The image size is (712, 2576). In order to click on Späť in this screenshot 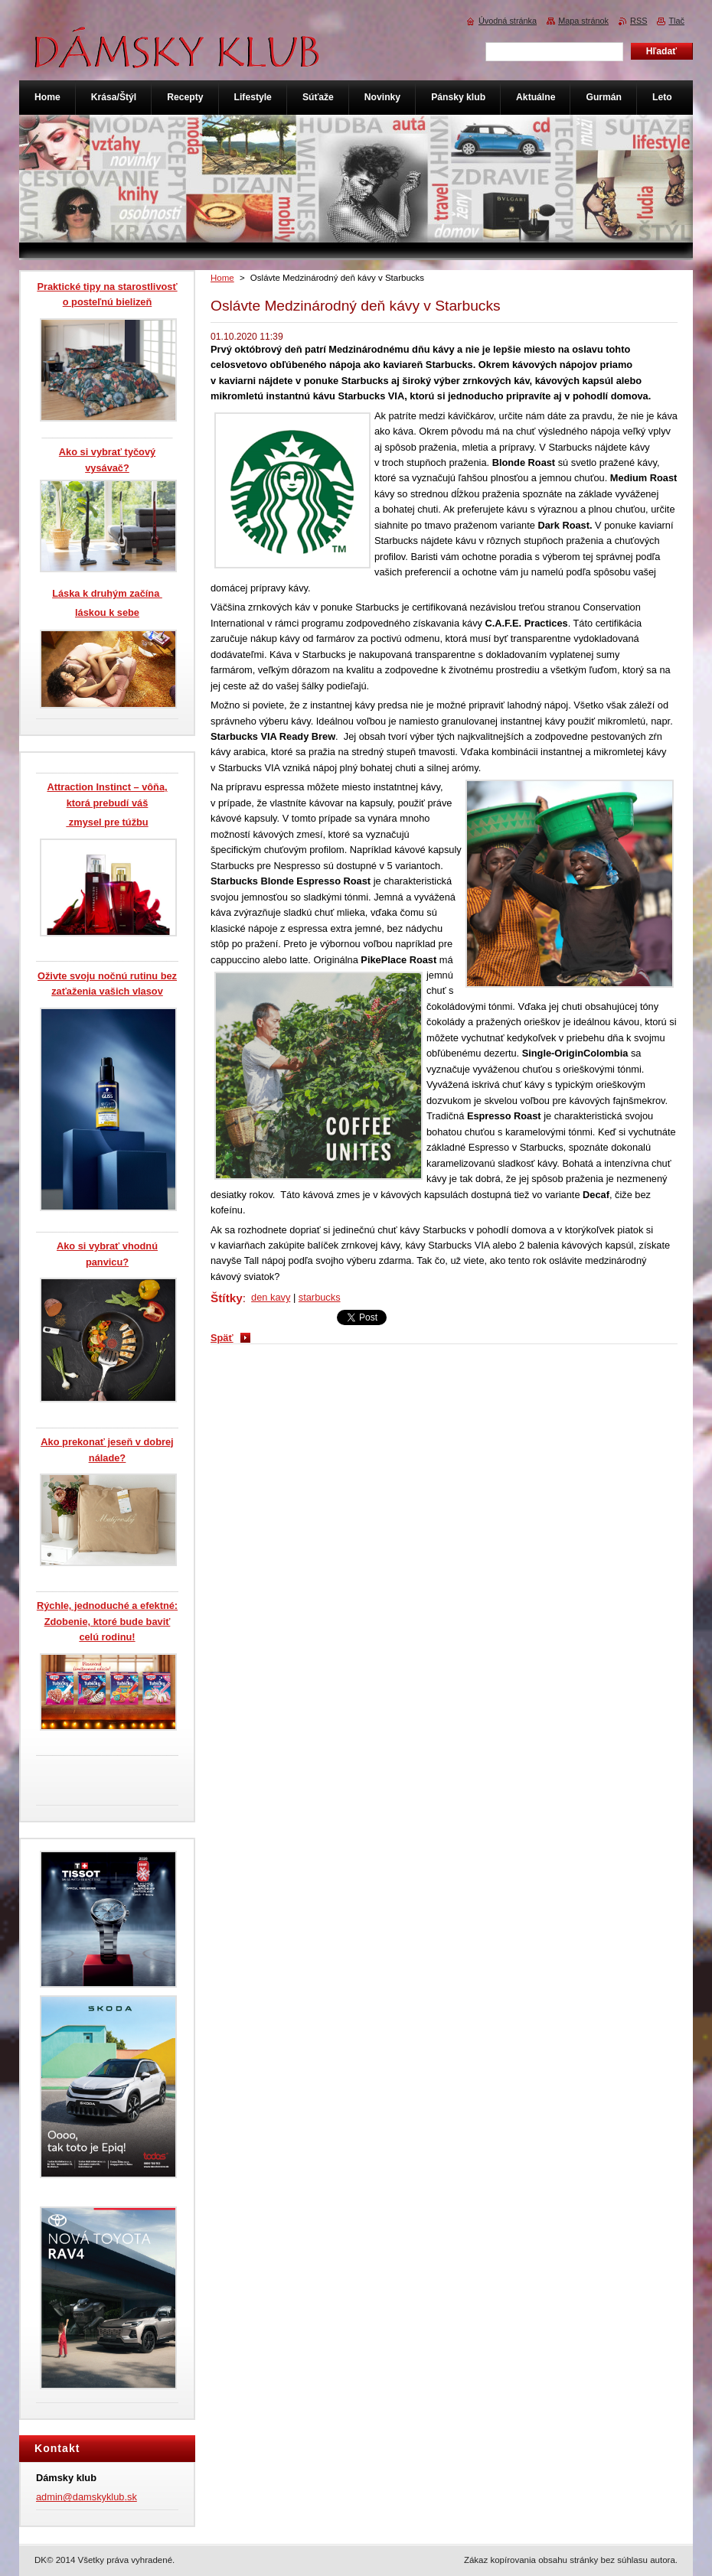, I will do `click(222, 1337)`.